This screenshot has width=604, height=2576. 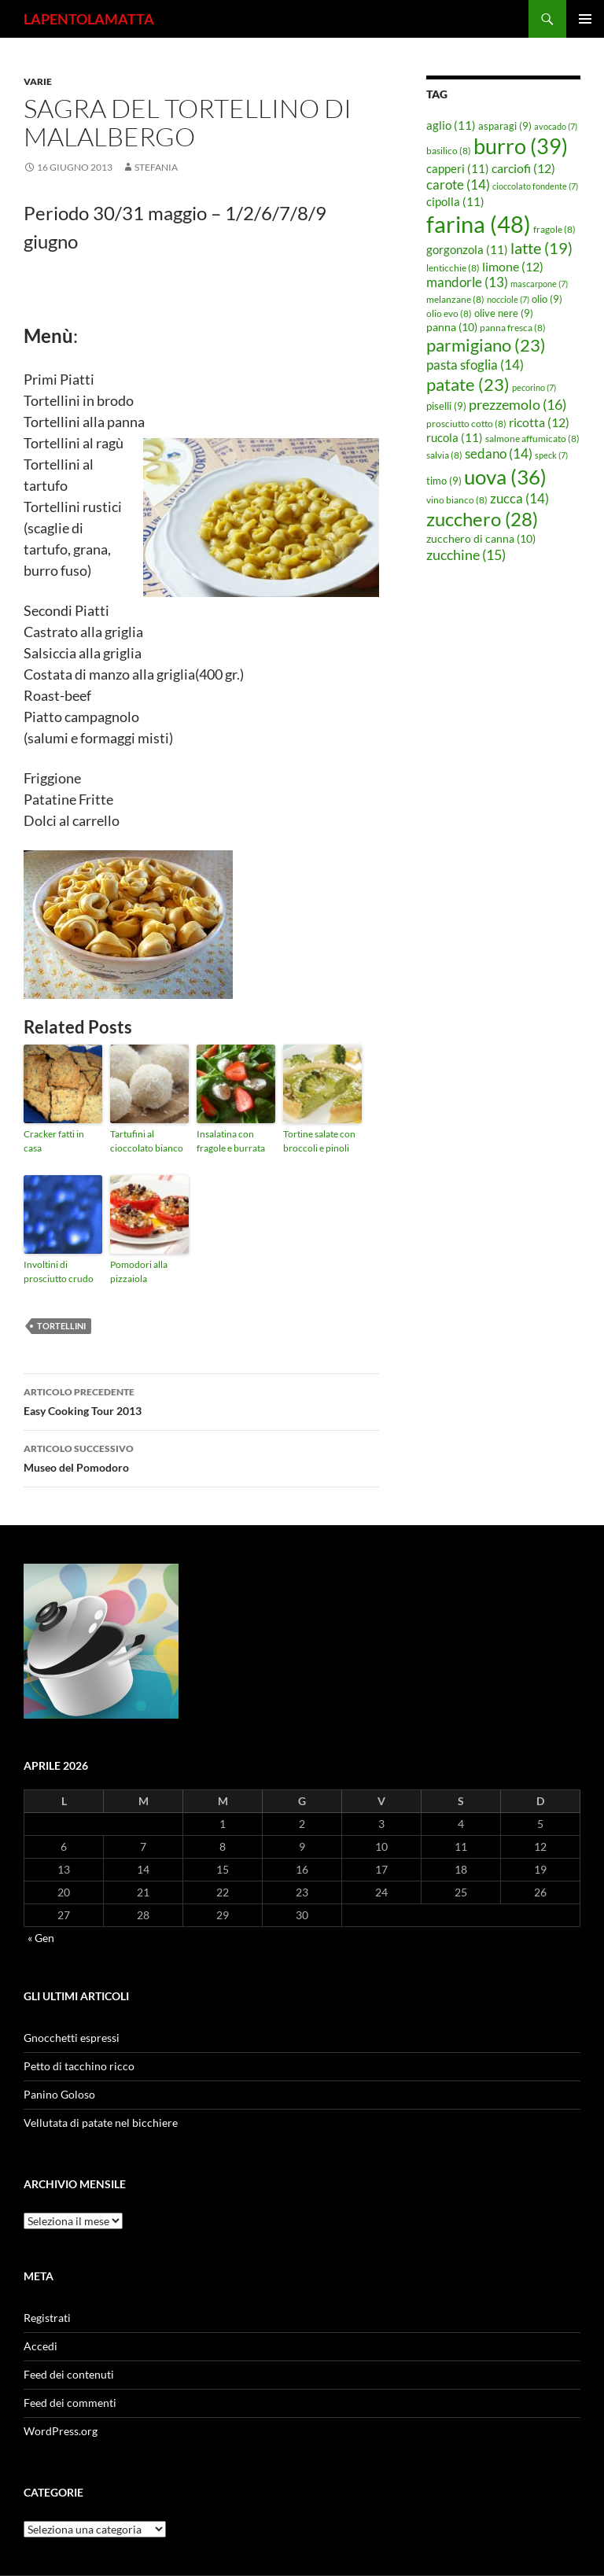 I want to click on timo [timo (9 elementi)], so click(x=444, y=480).